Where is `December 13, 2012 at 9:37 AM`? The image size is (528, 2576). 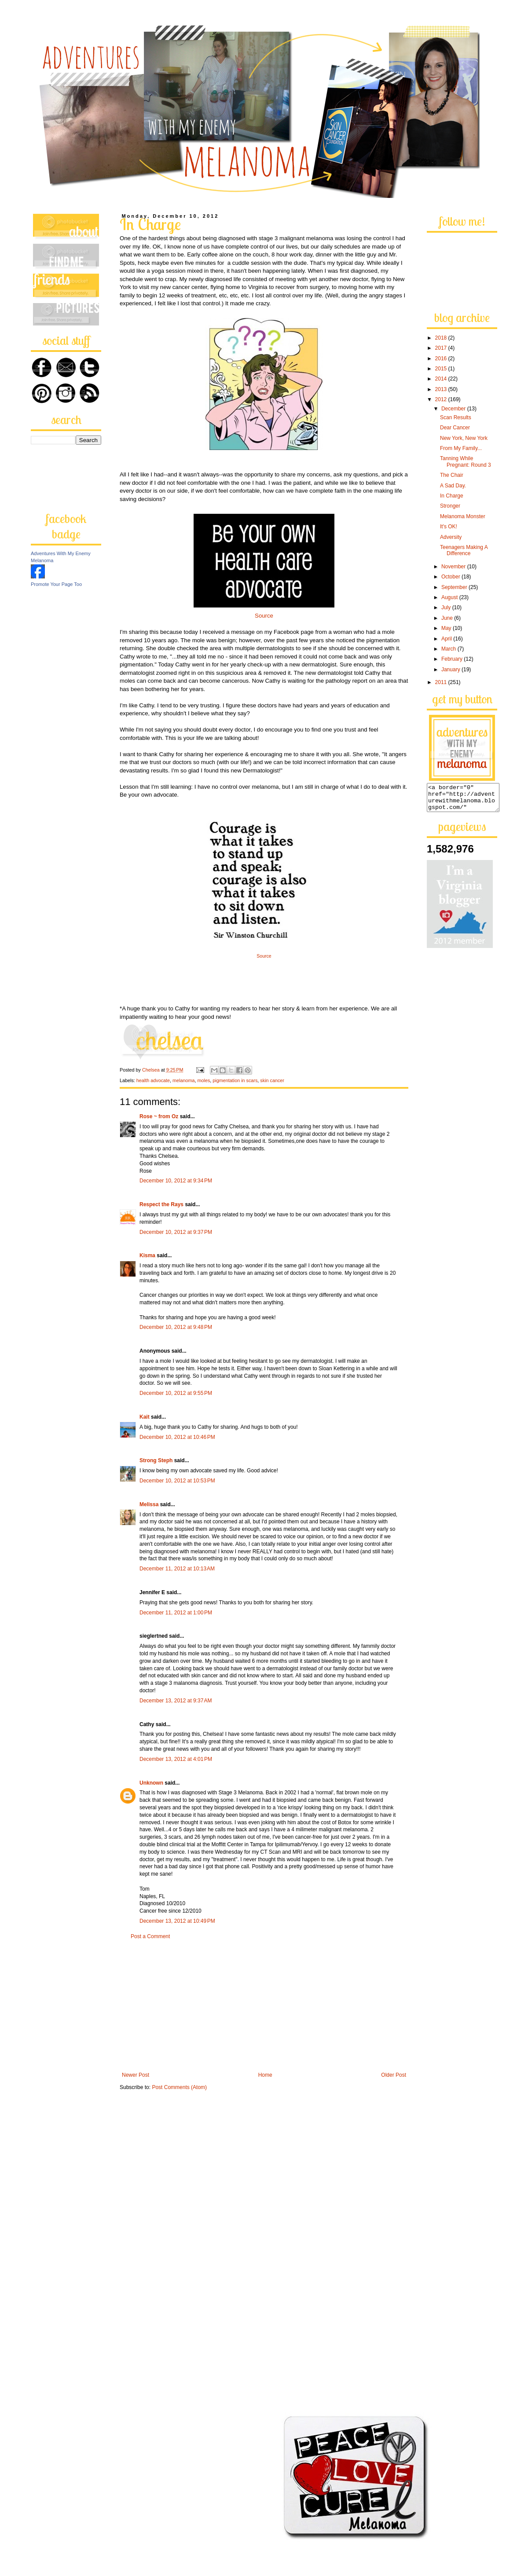 December 13, 2012 at 9:37 AM is located at coordinates (175, 1701).